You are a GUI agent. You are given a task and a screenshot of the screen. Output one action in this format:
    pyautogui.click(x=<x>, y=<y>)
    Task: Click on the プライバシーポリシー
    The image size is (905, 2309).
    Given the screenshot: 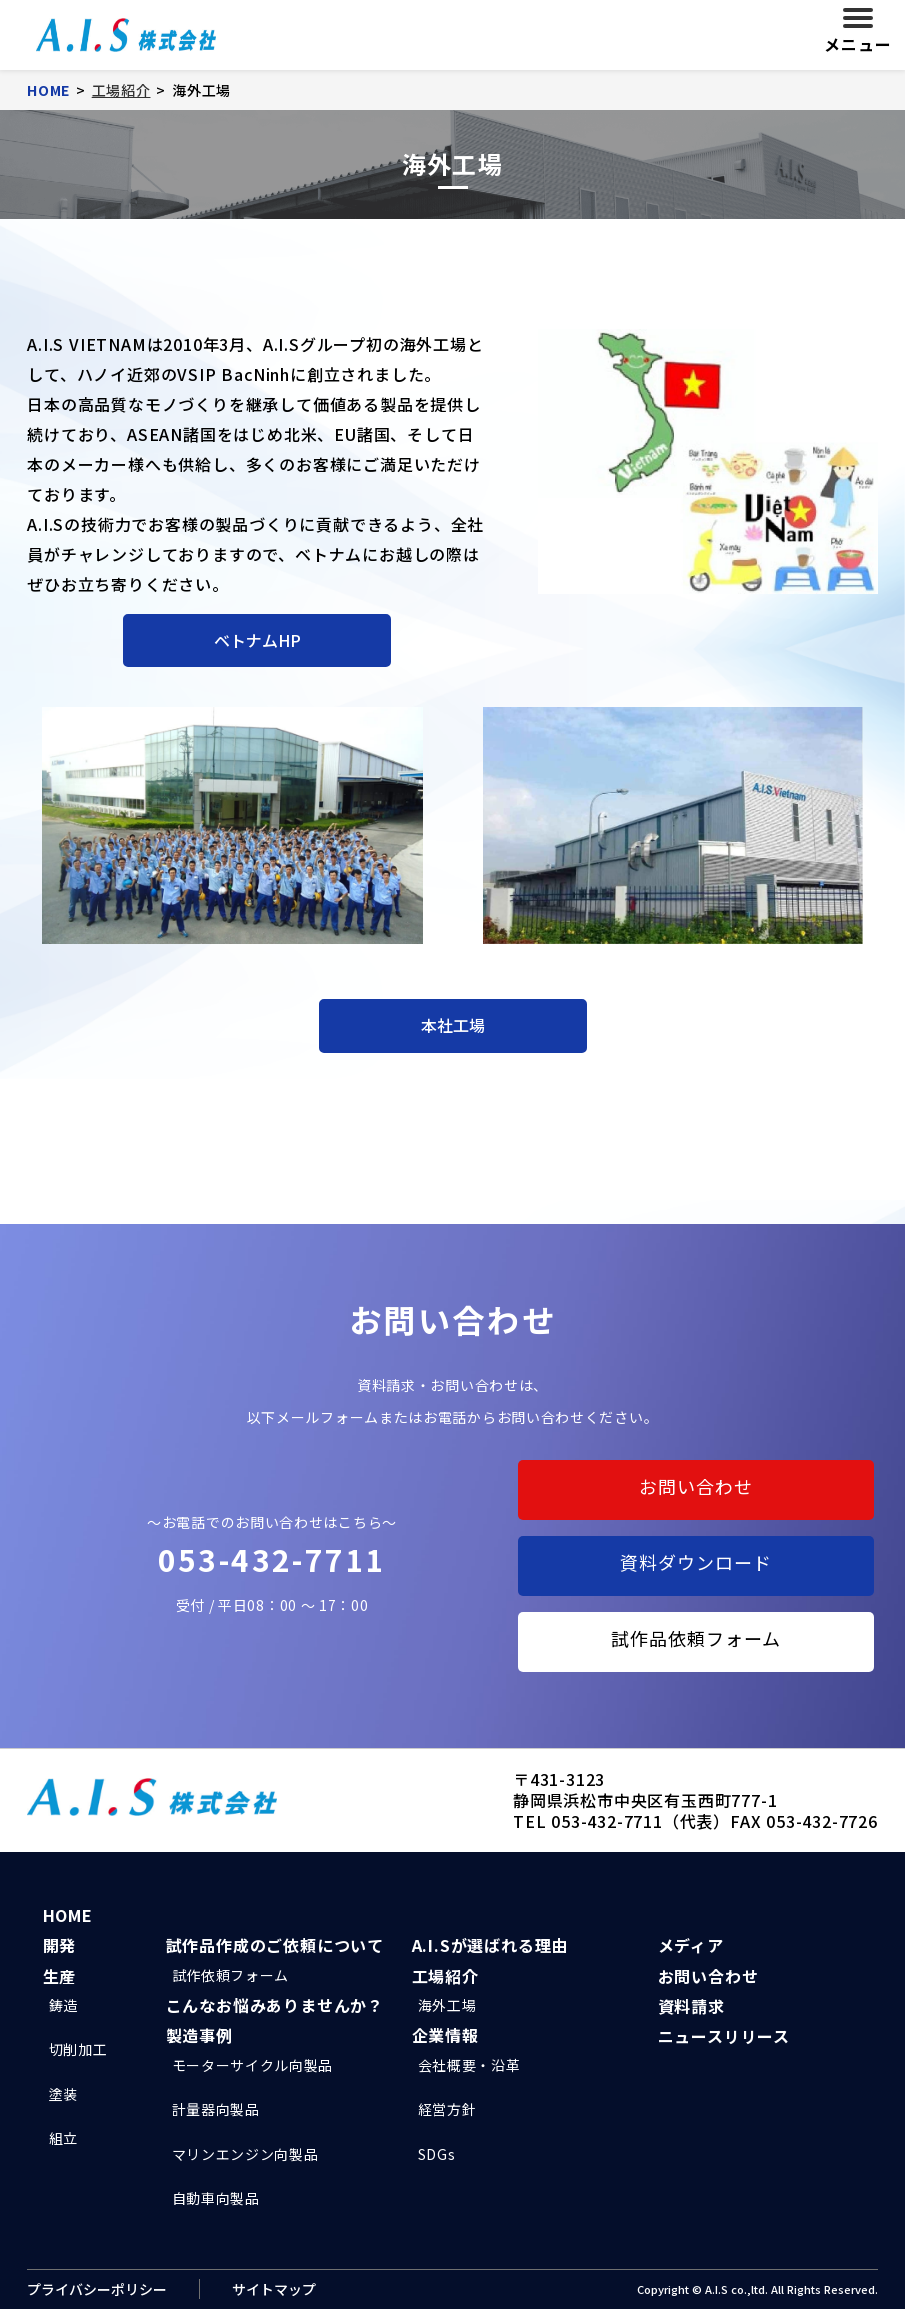 What is the action you would take?
    pyautogui.click(x=97, y=2289)
    